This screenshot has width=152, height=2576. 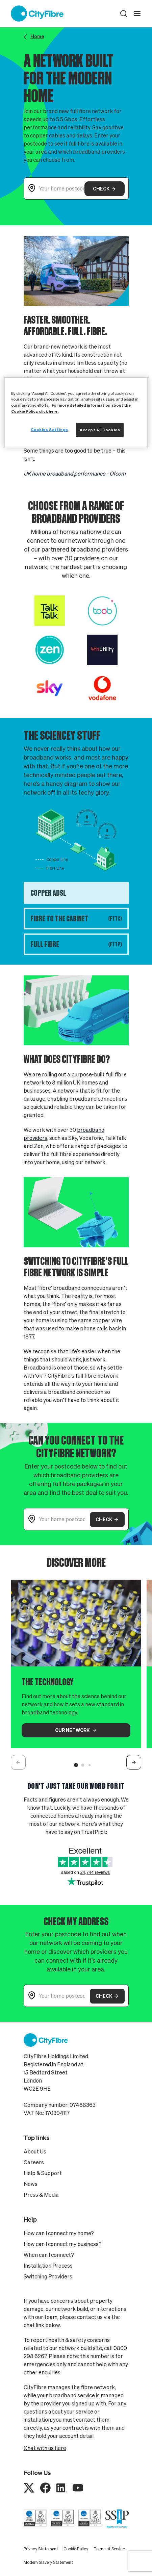 I want to click on [region], so click(x=76, y=412).